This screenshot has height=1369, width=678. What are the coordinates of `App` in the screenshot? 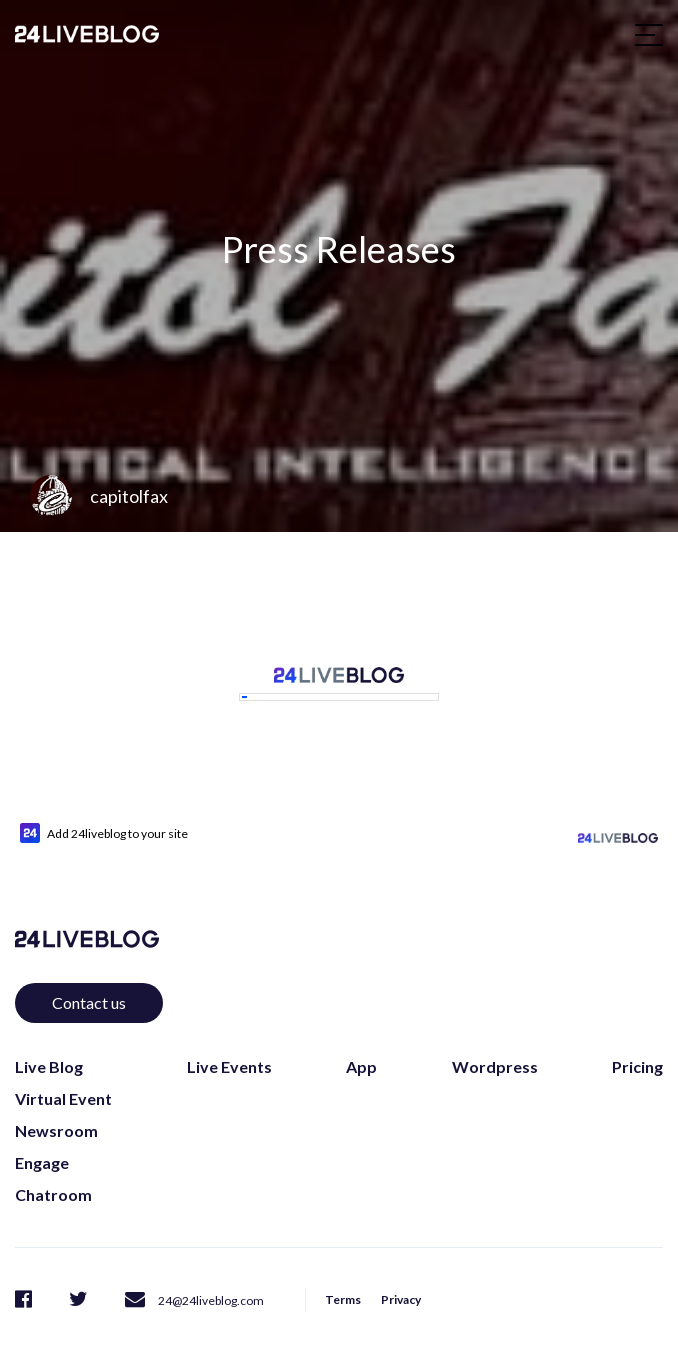 It's located at (361, 1043).